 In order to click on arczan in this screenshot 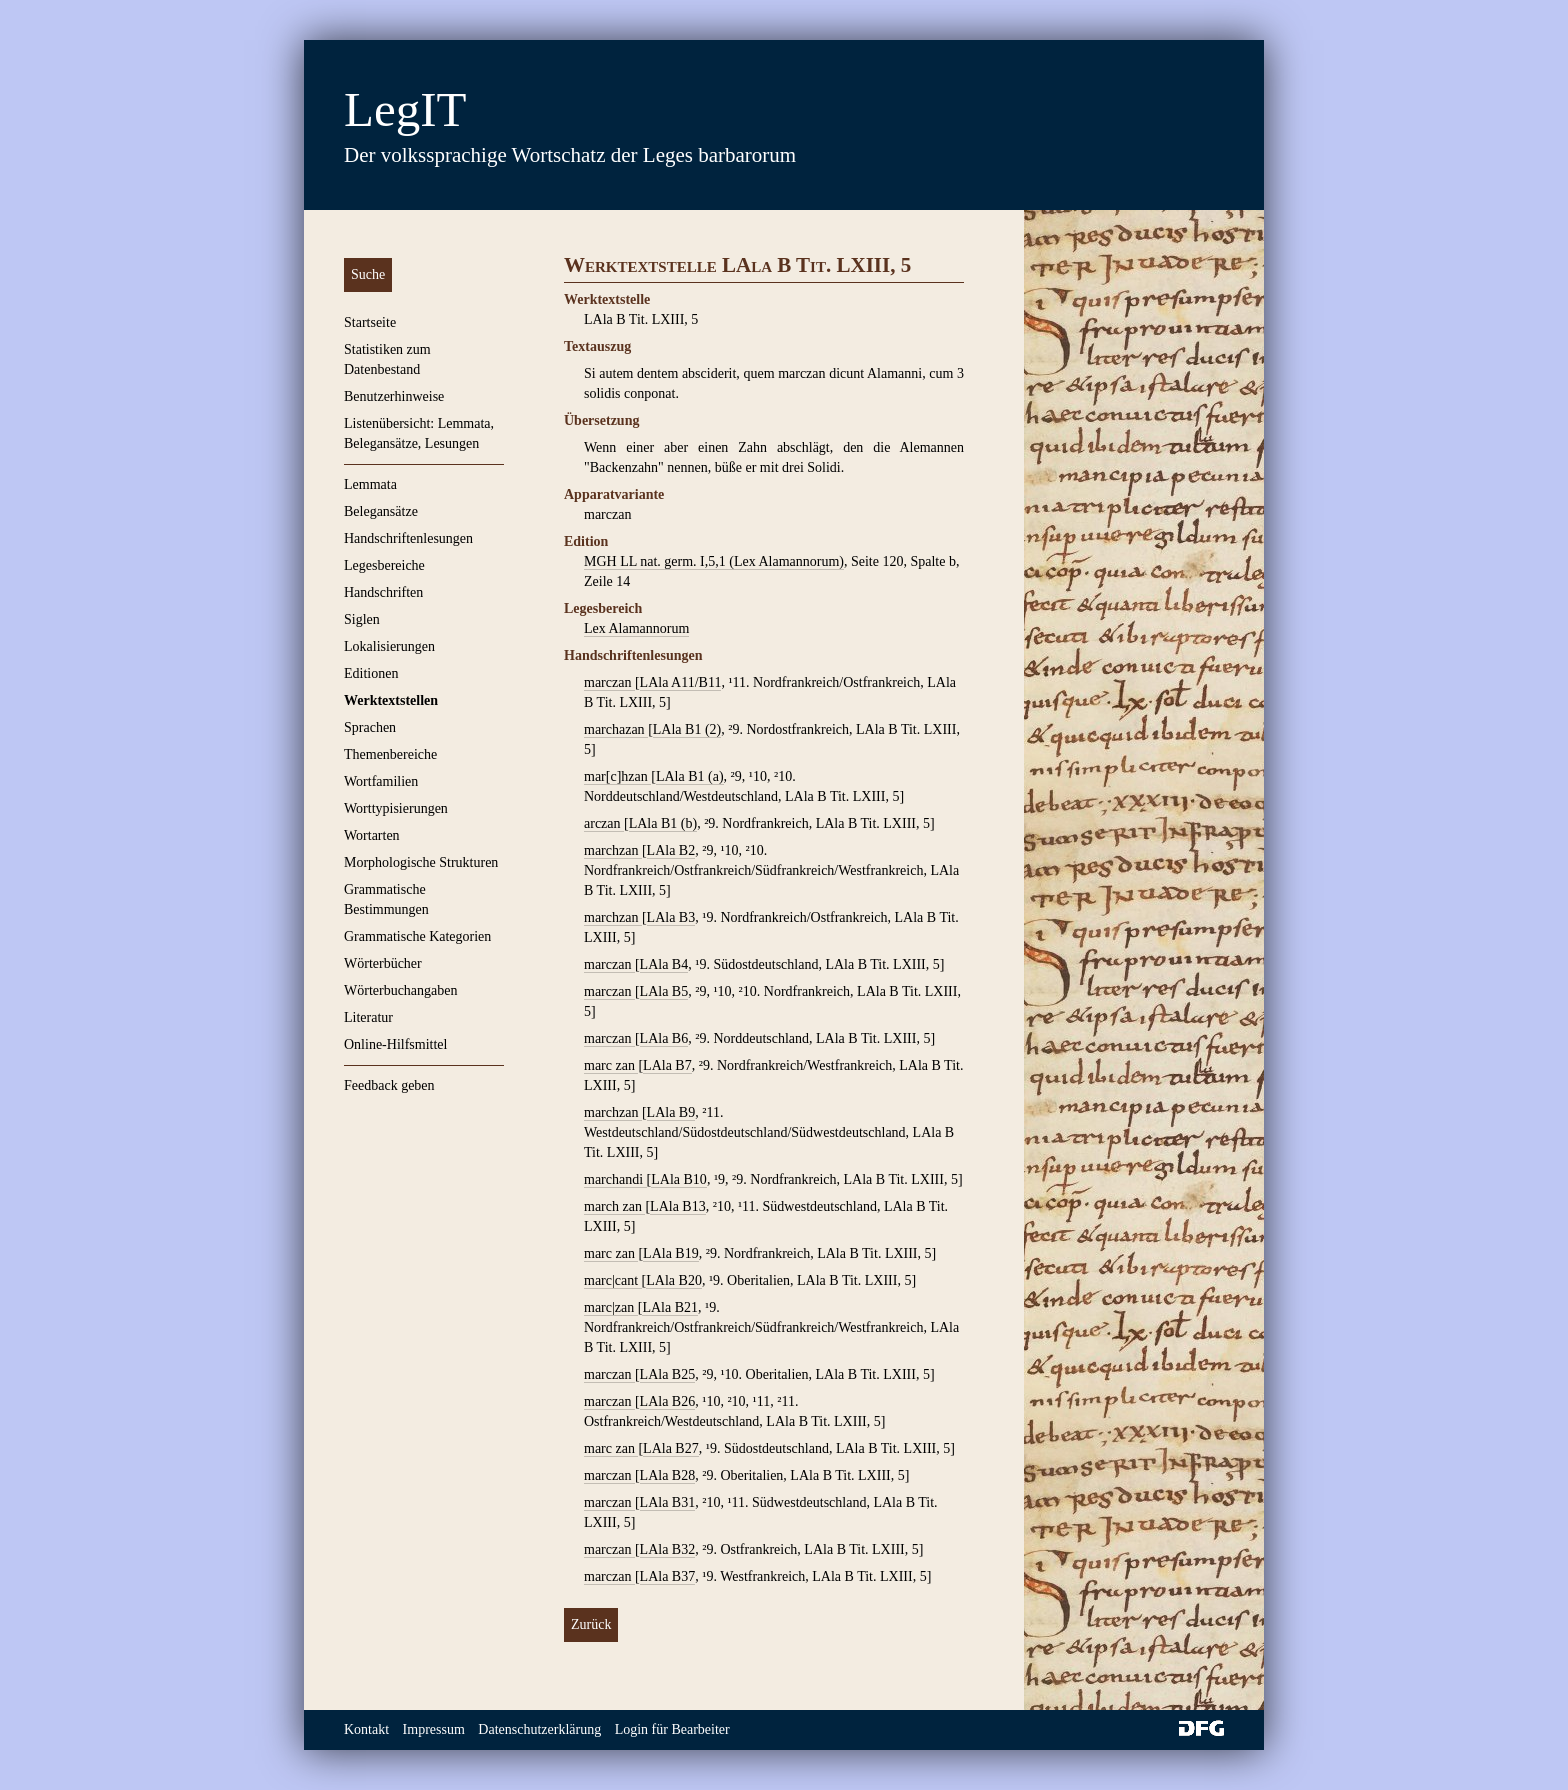, I will do `click(604, 823)`.